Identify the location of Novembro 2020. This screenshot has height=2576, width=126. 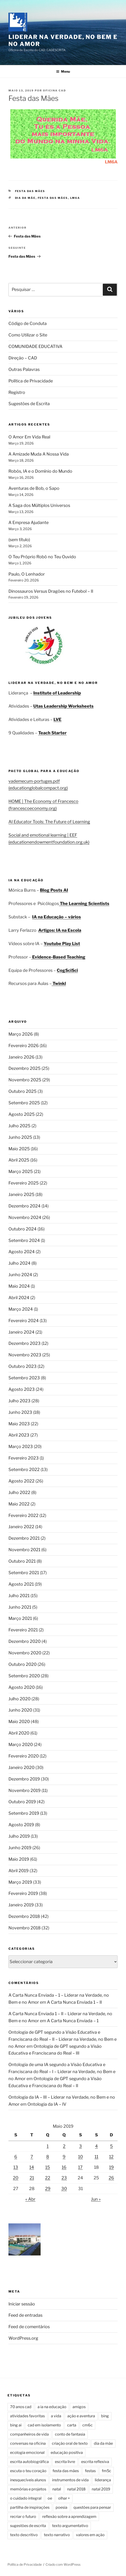
(24, 1652).